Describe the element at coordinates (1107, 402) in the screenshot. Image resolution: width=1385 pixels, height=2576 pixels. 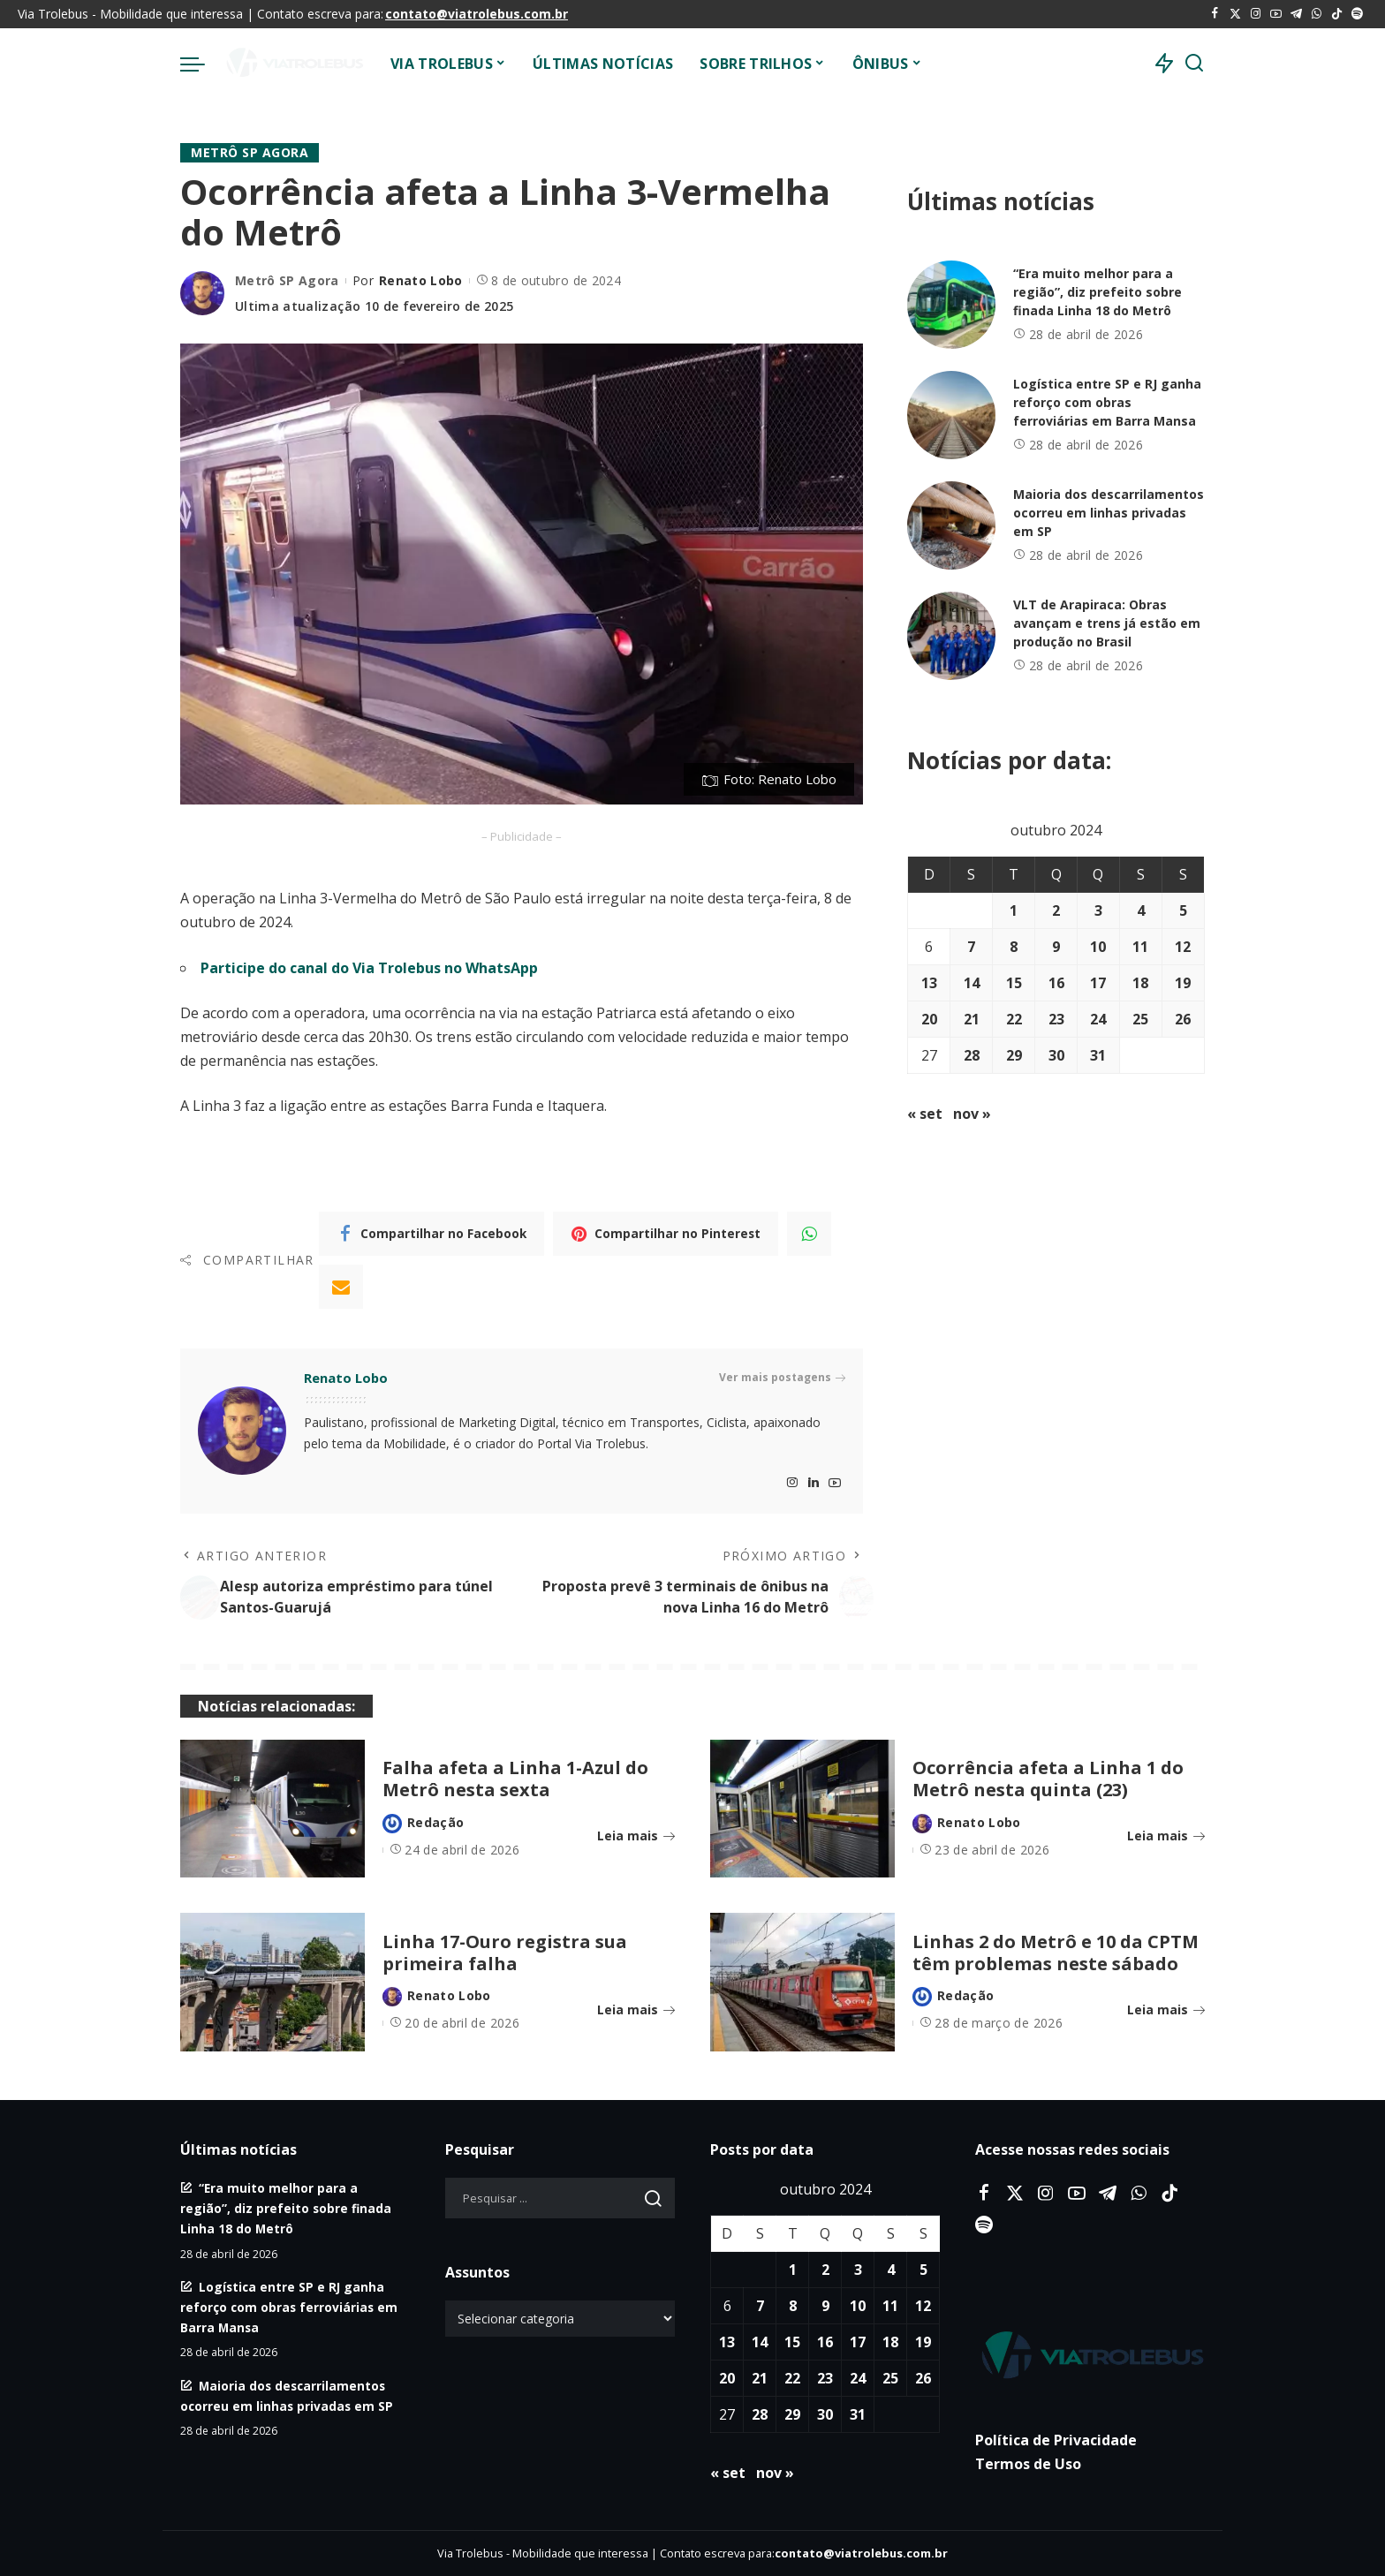
I see `Logística entre SP e RJ ganha reforço com obras ferroviárias em Barra Mansa` at that location.